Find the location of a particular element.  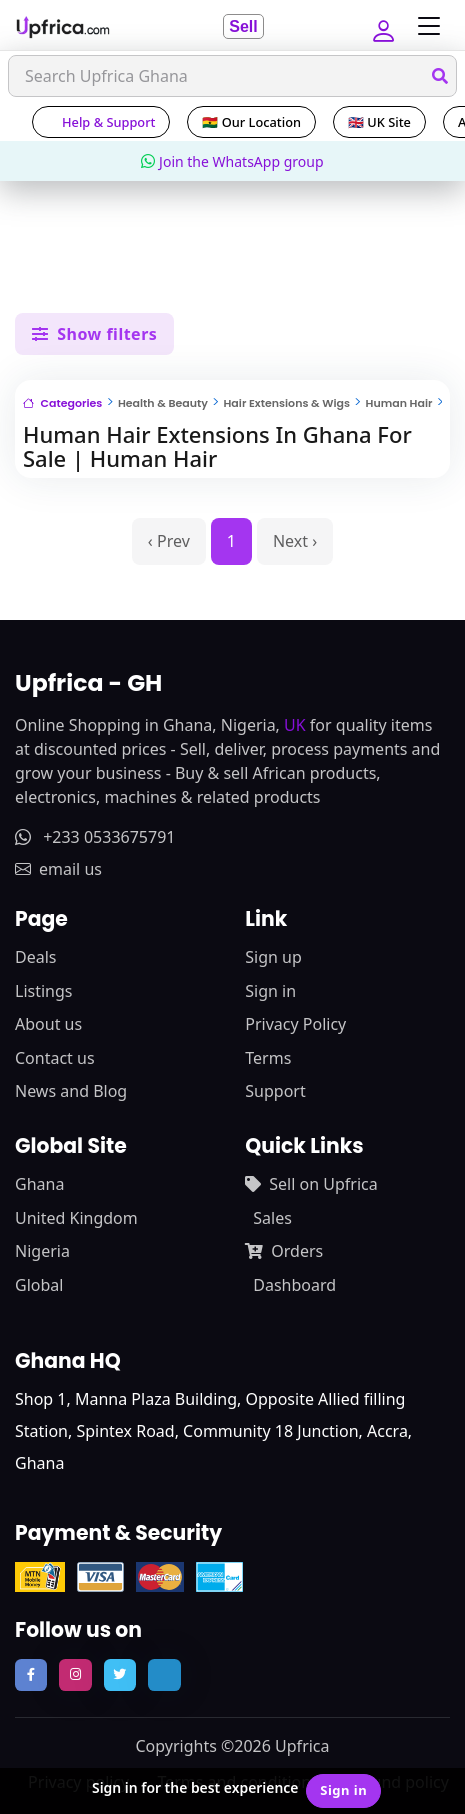

[button] is located at coordinates (382, 26).